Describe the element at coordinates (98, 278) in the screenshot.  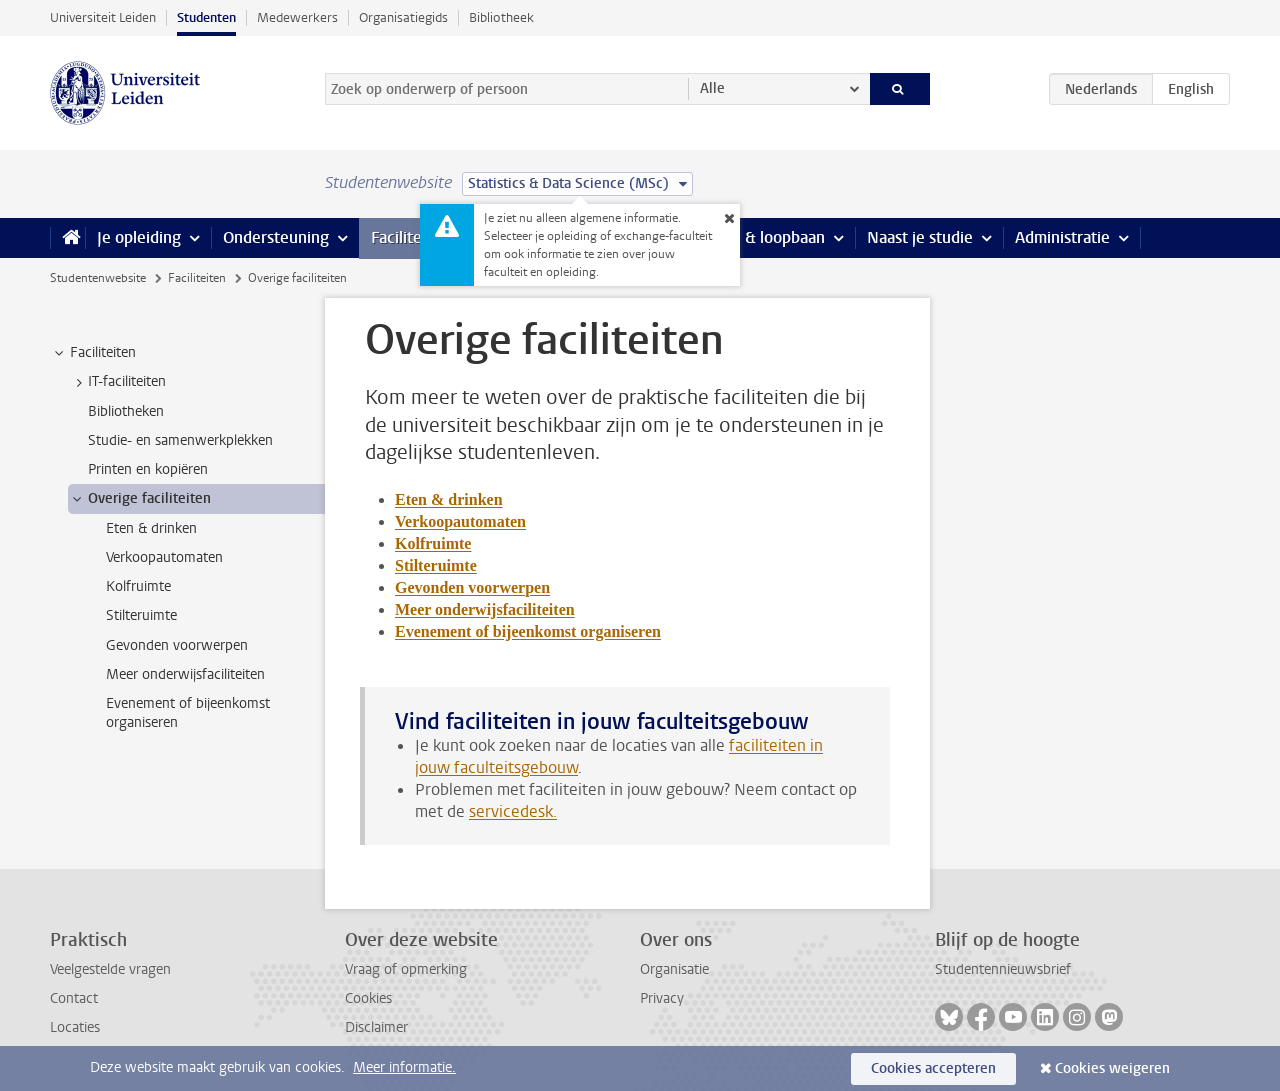
I see `Studentenwebsite` at that location.